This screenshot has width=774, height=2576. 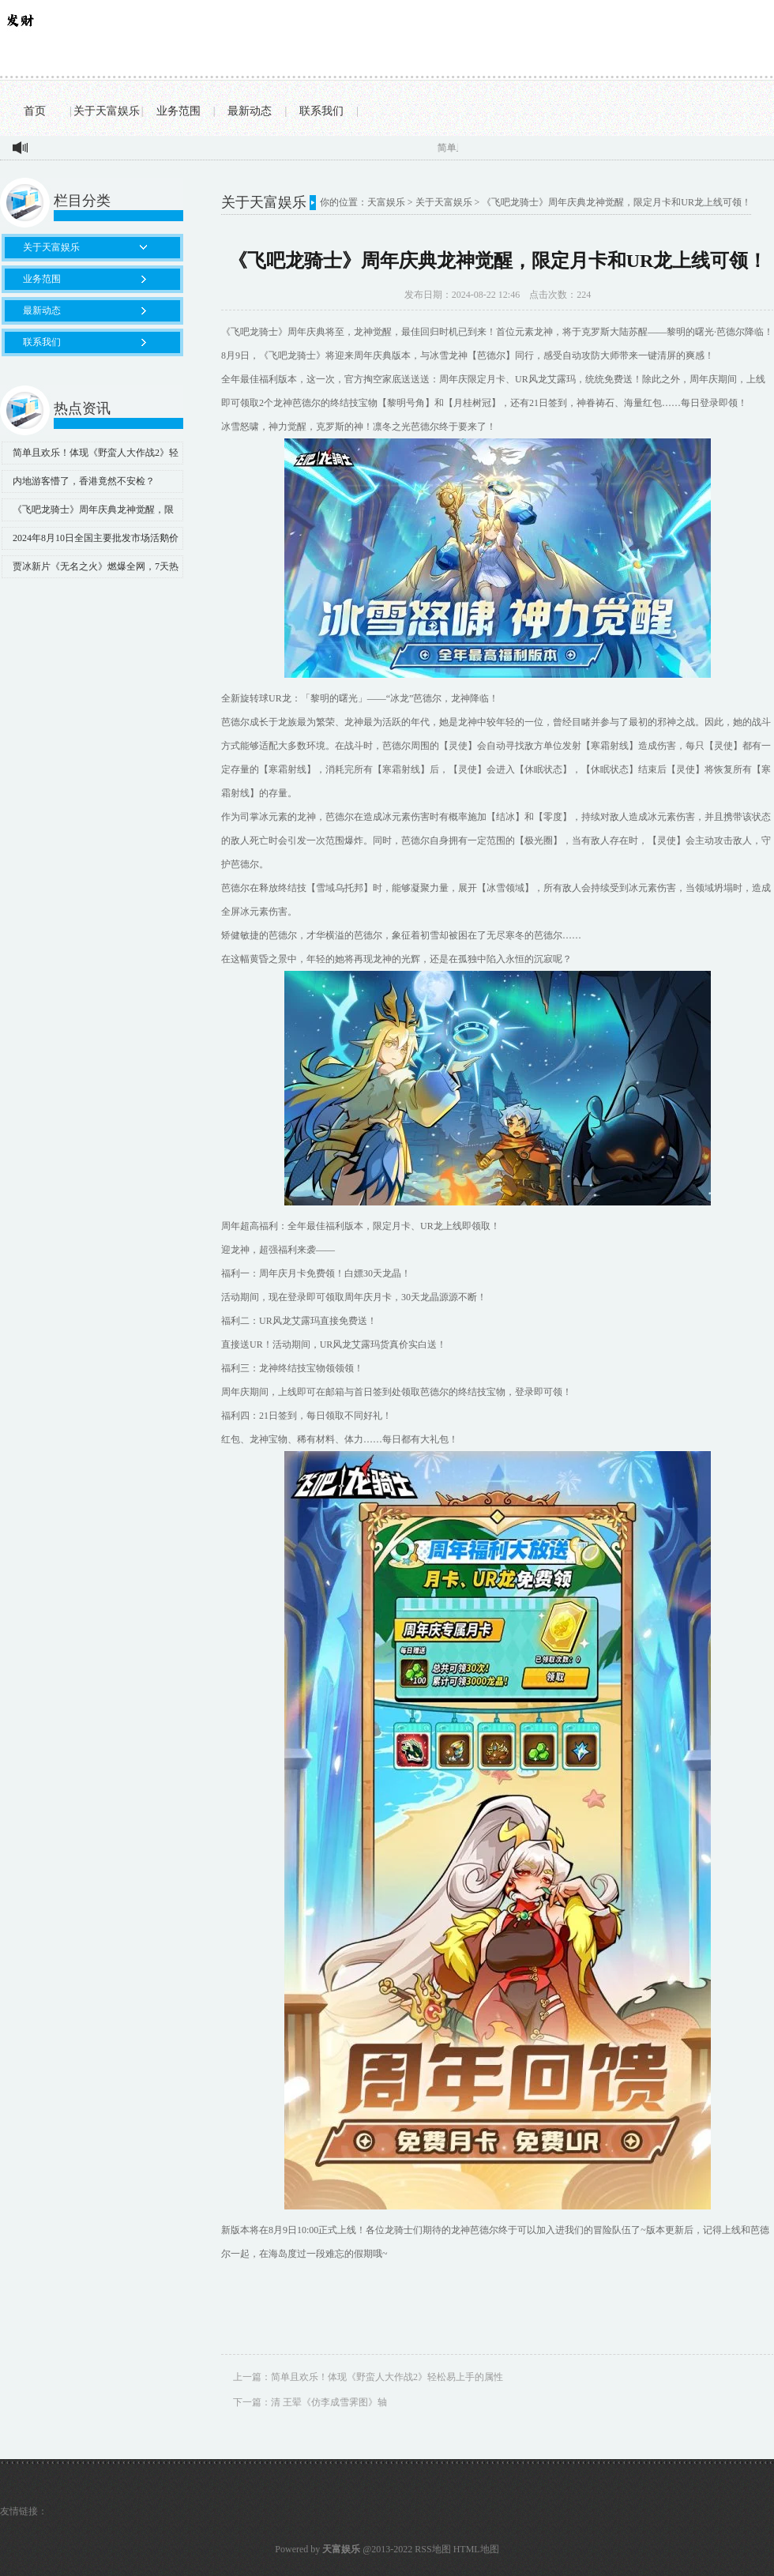 I want to click on 《飞吧龙骑士》周年庆典龙神觉醒，限定月卡和UR龙上线可领！, so click(x=88, y=512).